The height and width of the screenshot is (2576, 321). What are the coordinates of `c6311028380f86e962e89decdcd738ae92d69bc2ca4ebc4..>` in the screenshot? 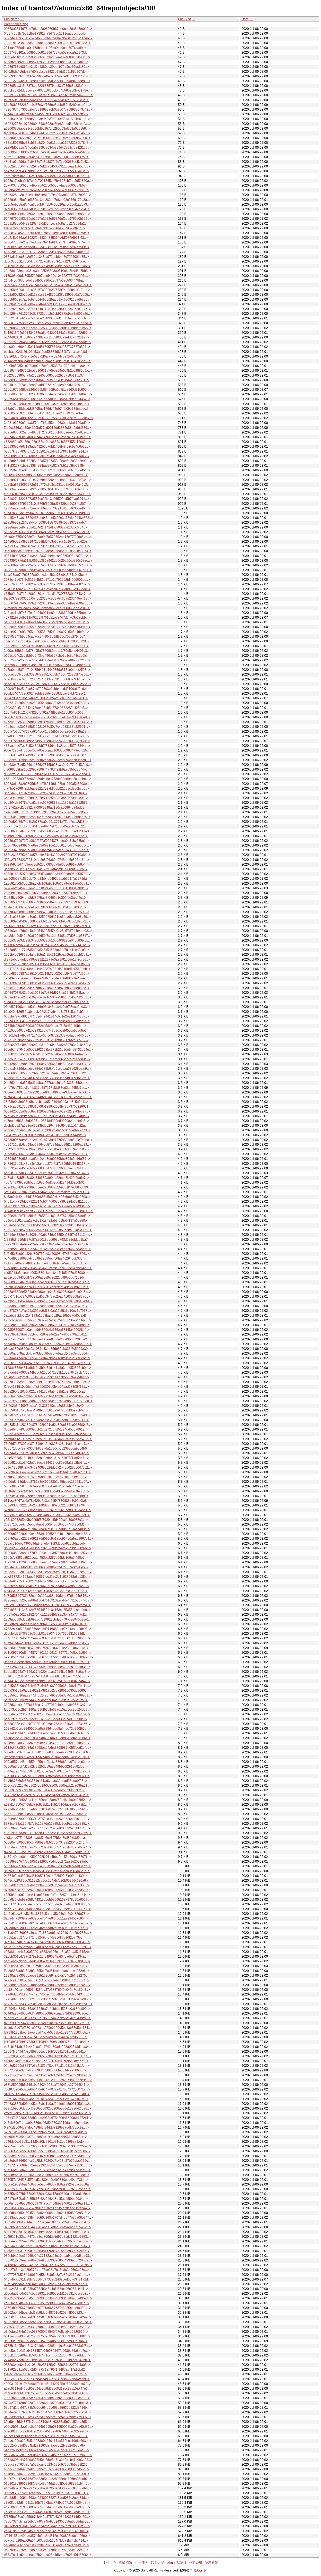 It's located at (47, 779).